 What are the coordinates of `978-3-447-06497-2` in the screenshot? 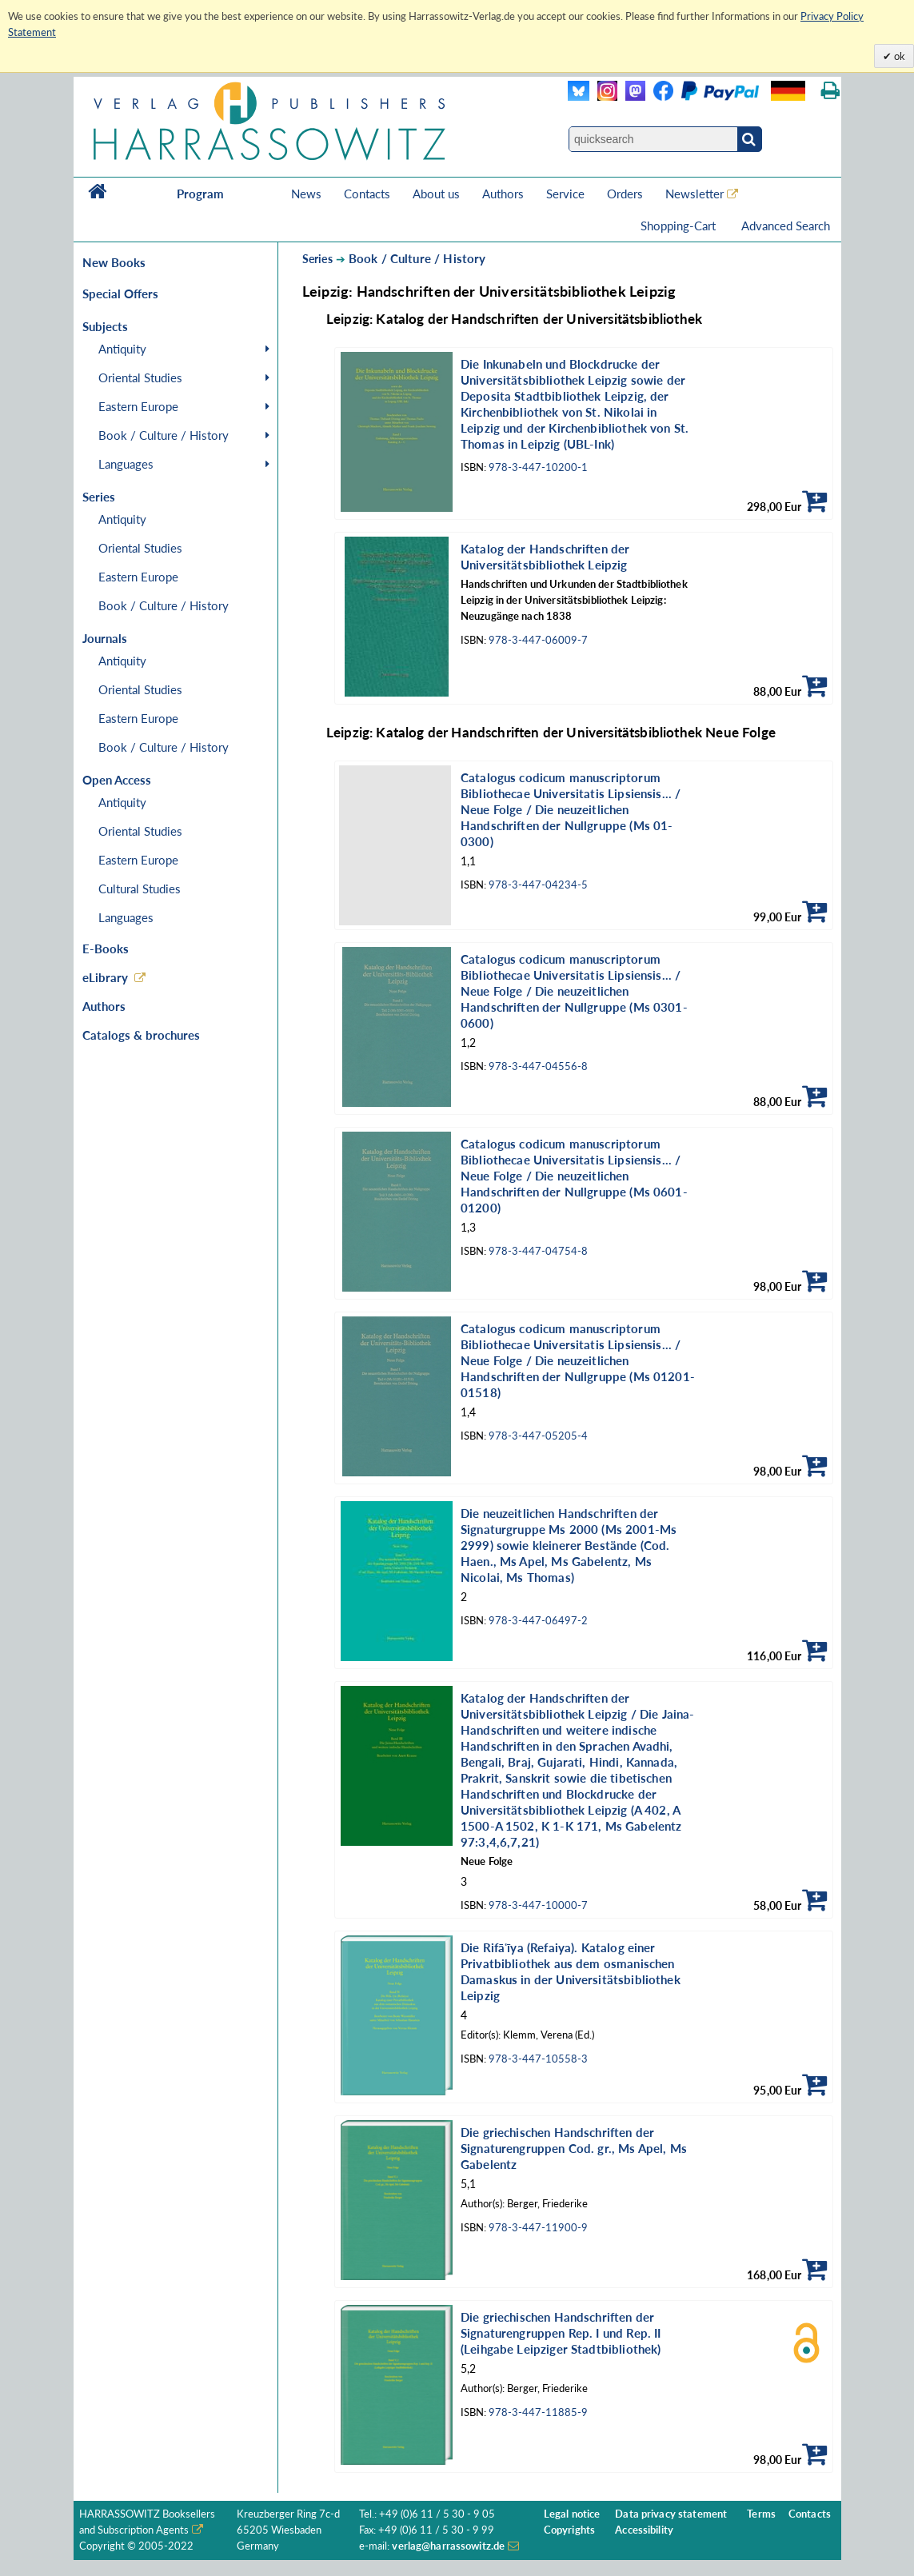 It's located at (538, 1621).